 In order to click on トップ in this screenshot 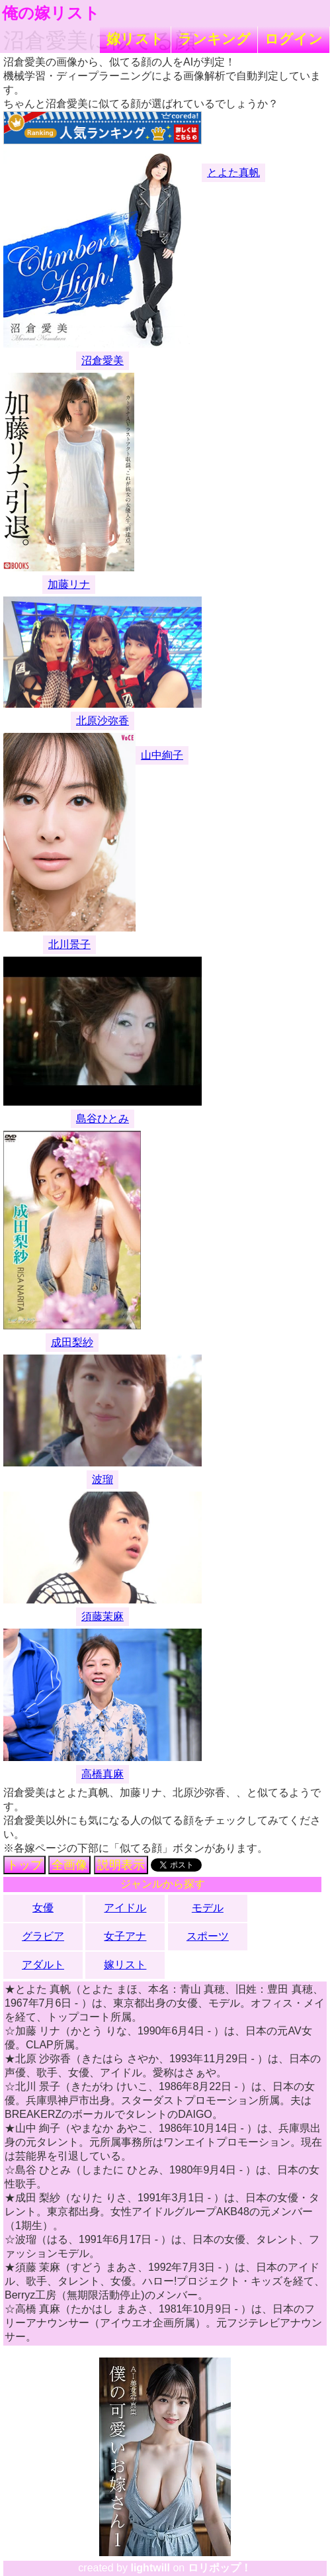, I will do `click(24, 1865)`.